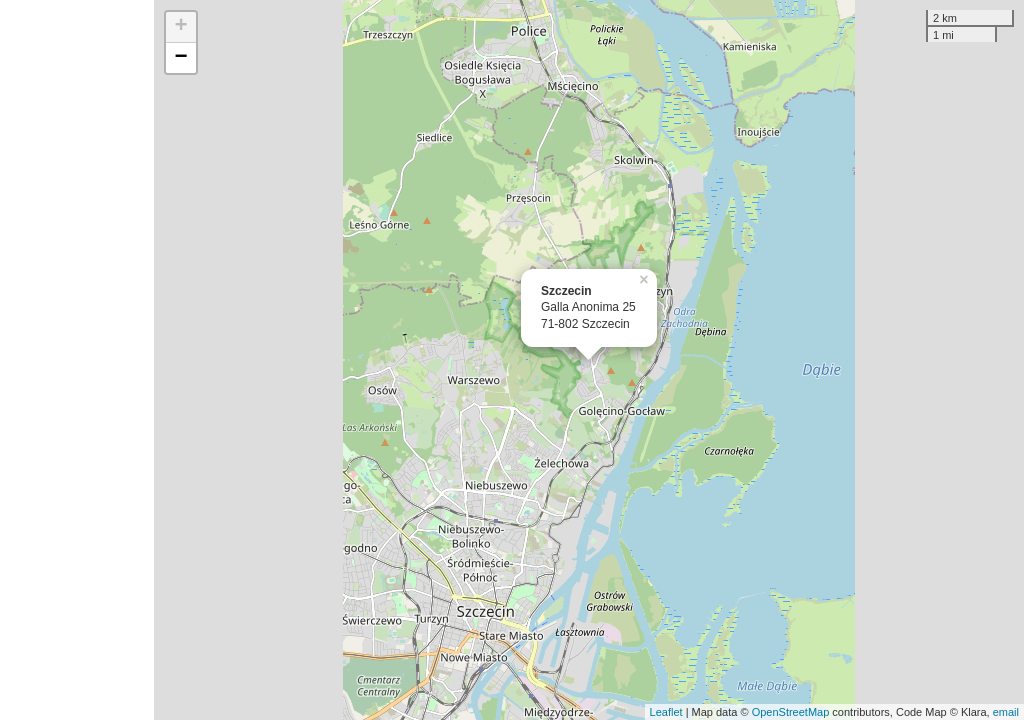  Describe the element at coordinates (791, 712) in the screenshot. I see `OpenStreetMap` at that location.